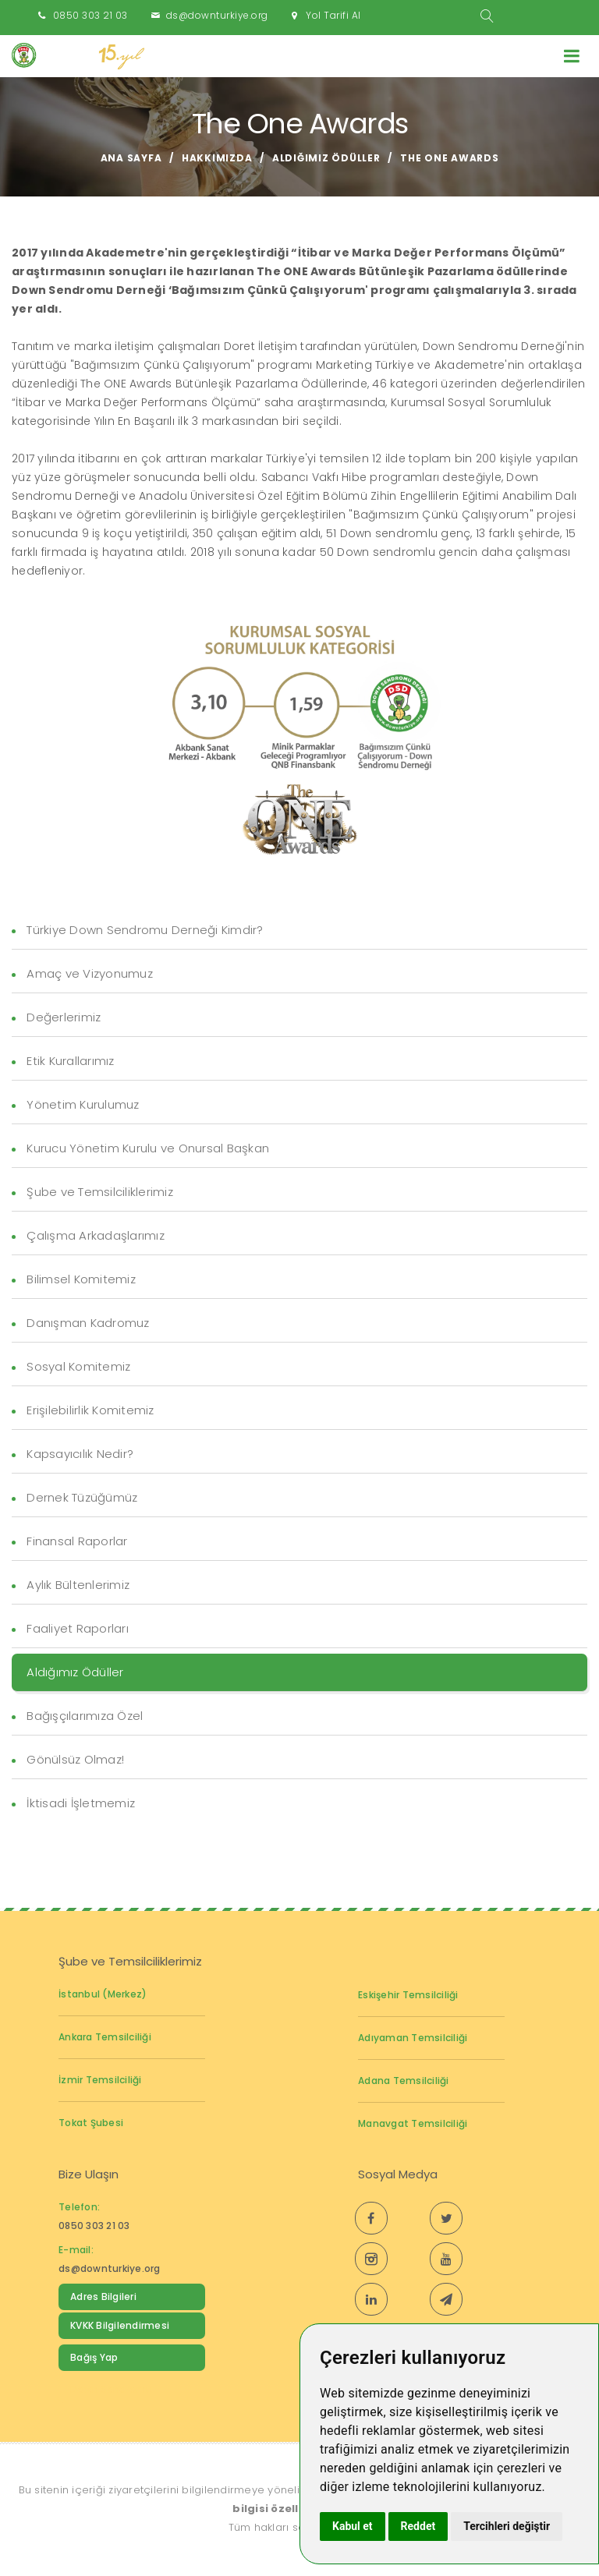 The image size is (599, 2576). I want to click on Reddet [button], so click(418, 2526).